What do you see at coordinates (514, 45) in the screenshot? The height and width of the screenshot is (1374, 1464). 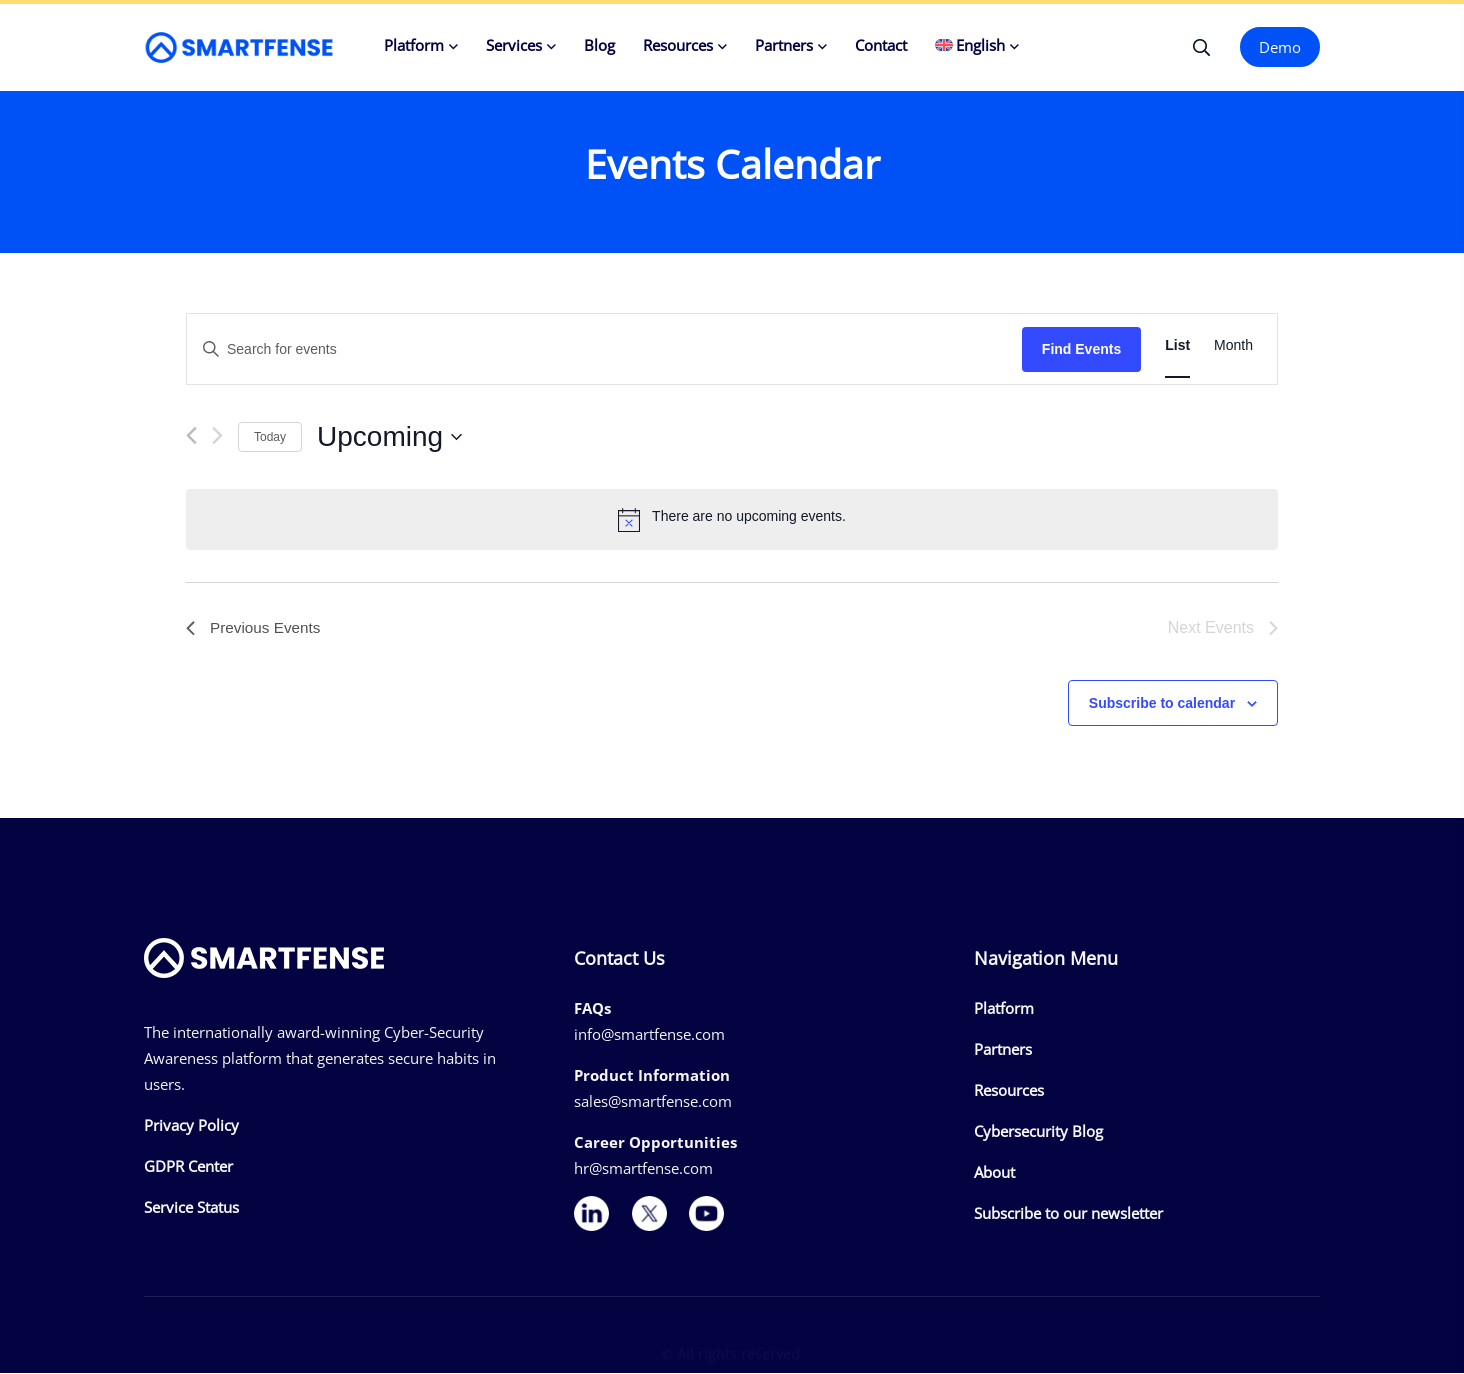 I see `Services` at bounding box center [514, 45].